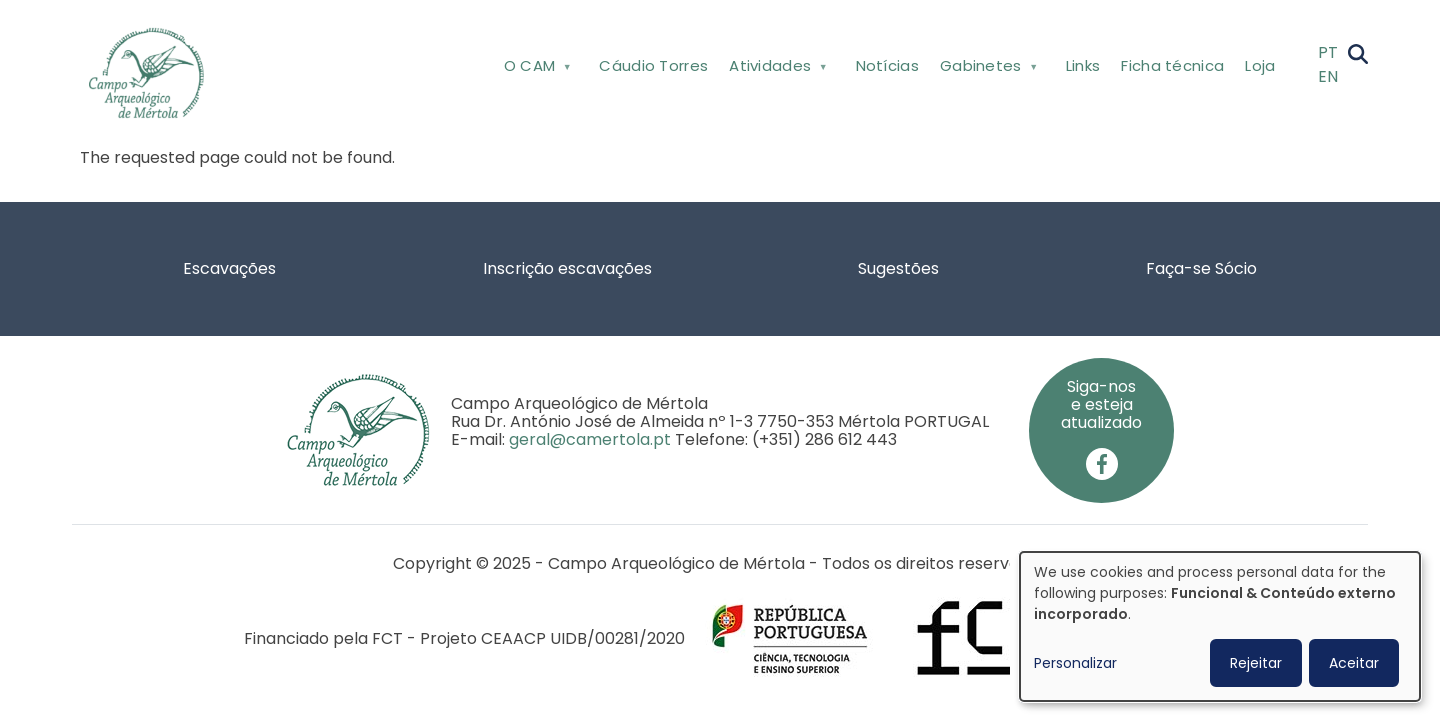 This screenshot has width=1440, height=721. Describe the element at coordinates (1083, 65) in the screenshot. I see `Links [menuitem]` at that location.